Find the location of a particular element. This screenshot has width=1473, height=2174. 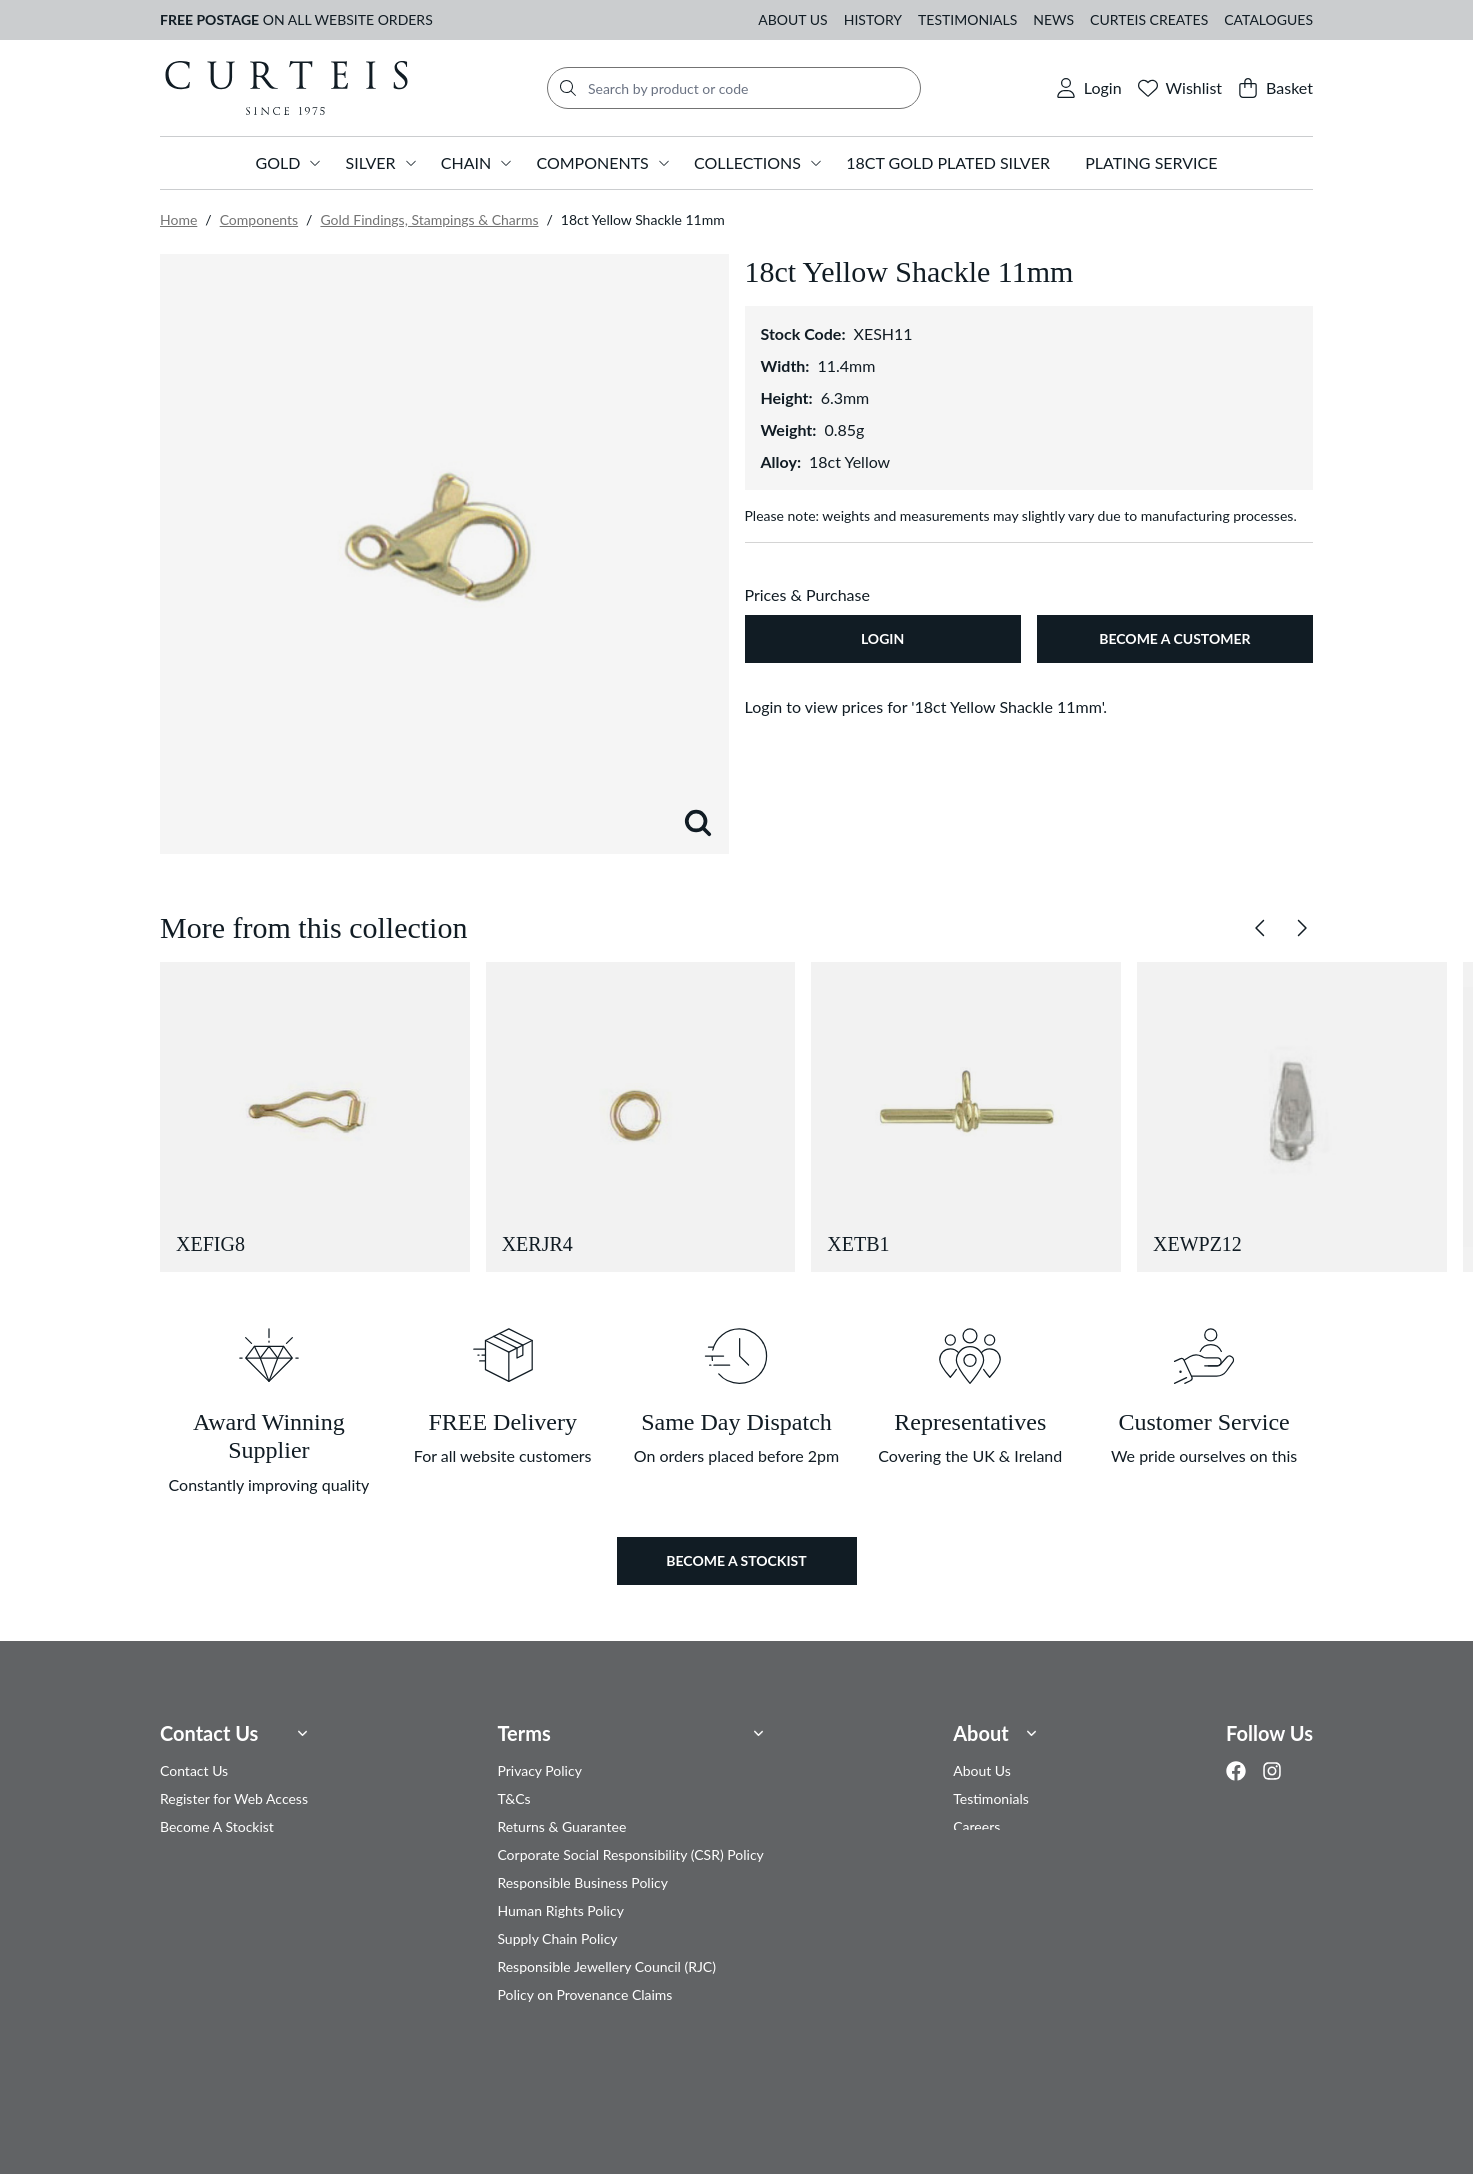

Careers is located at coordinates (981, 1826).